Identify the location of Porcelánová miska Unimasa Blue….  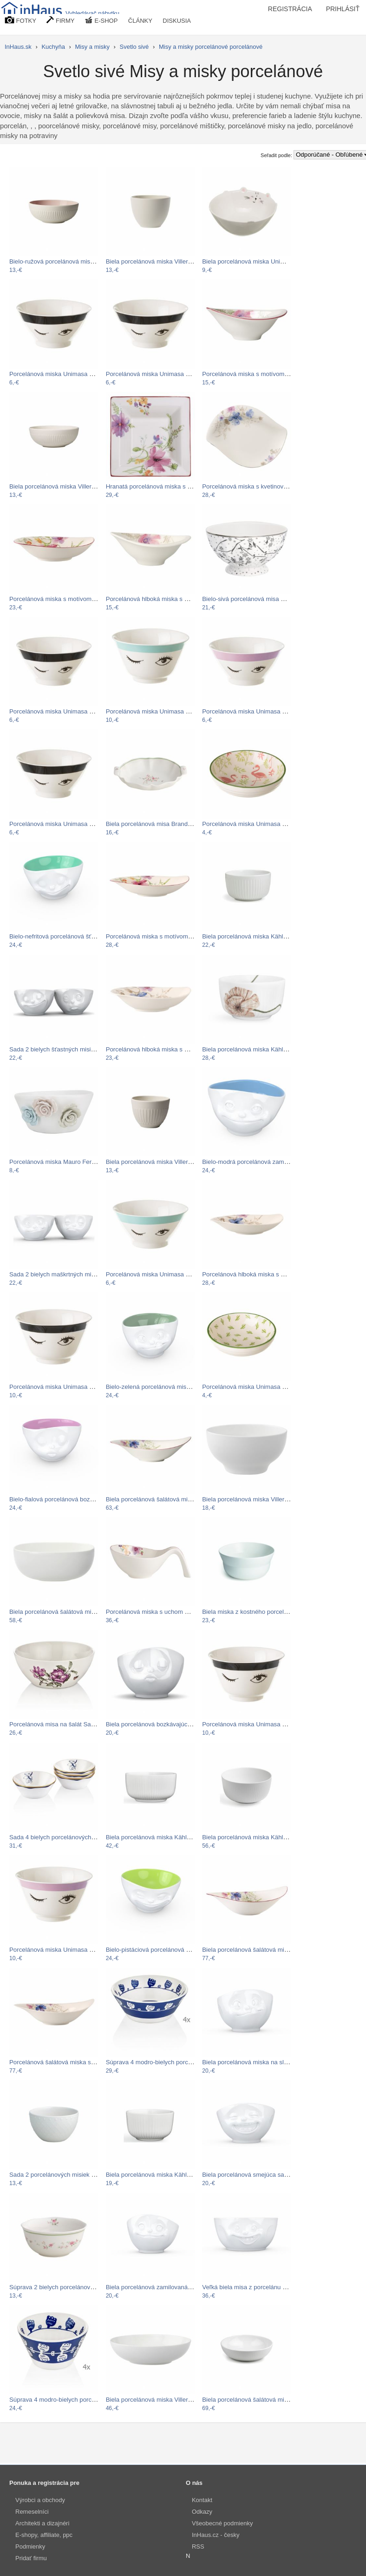
(155, 711).